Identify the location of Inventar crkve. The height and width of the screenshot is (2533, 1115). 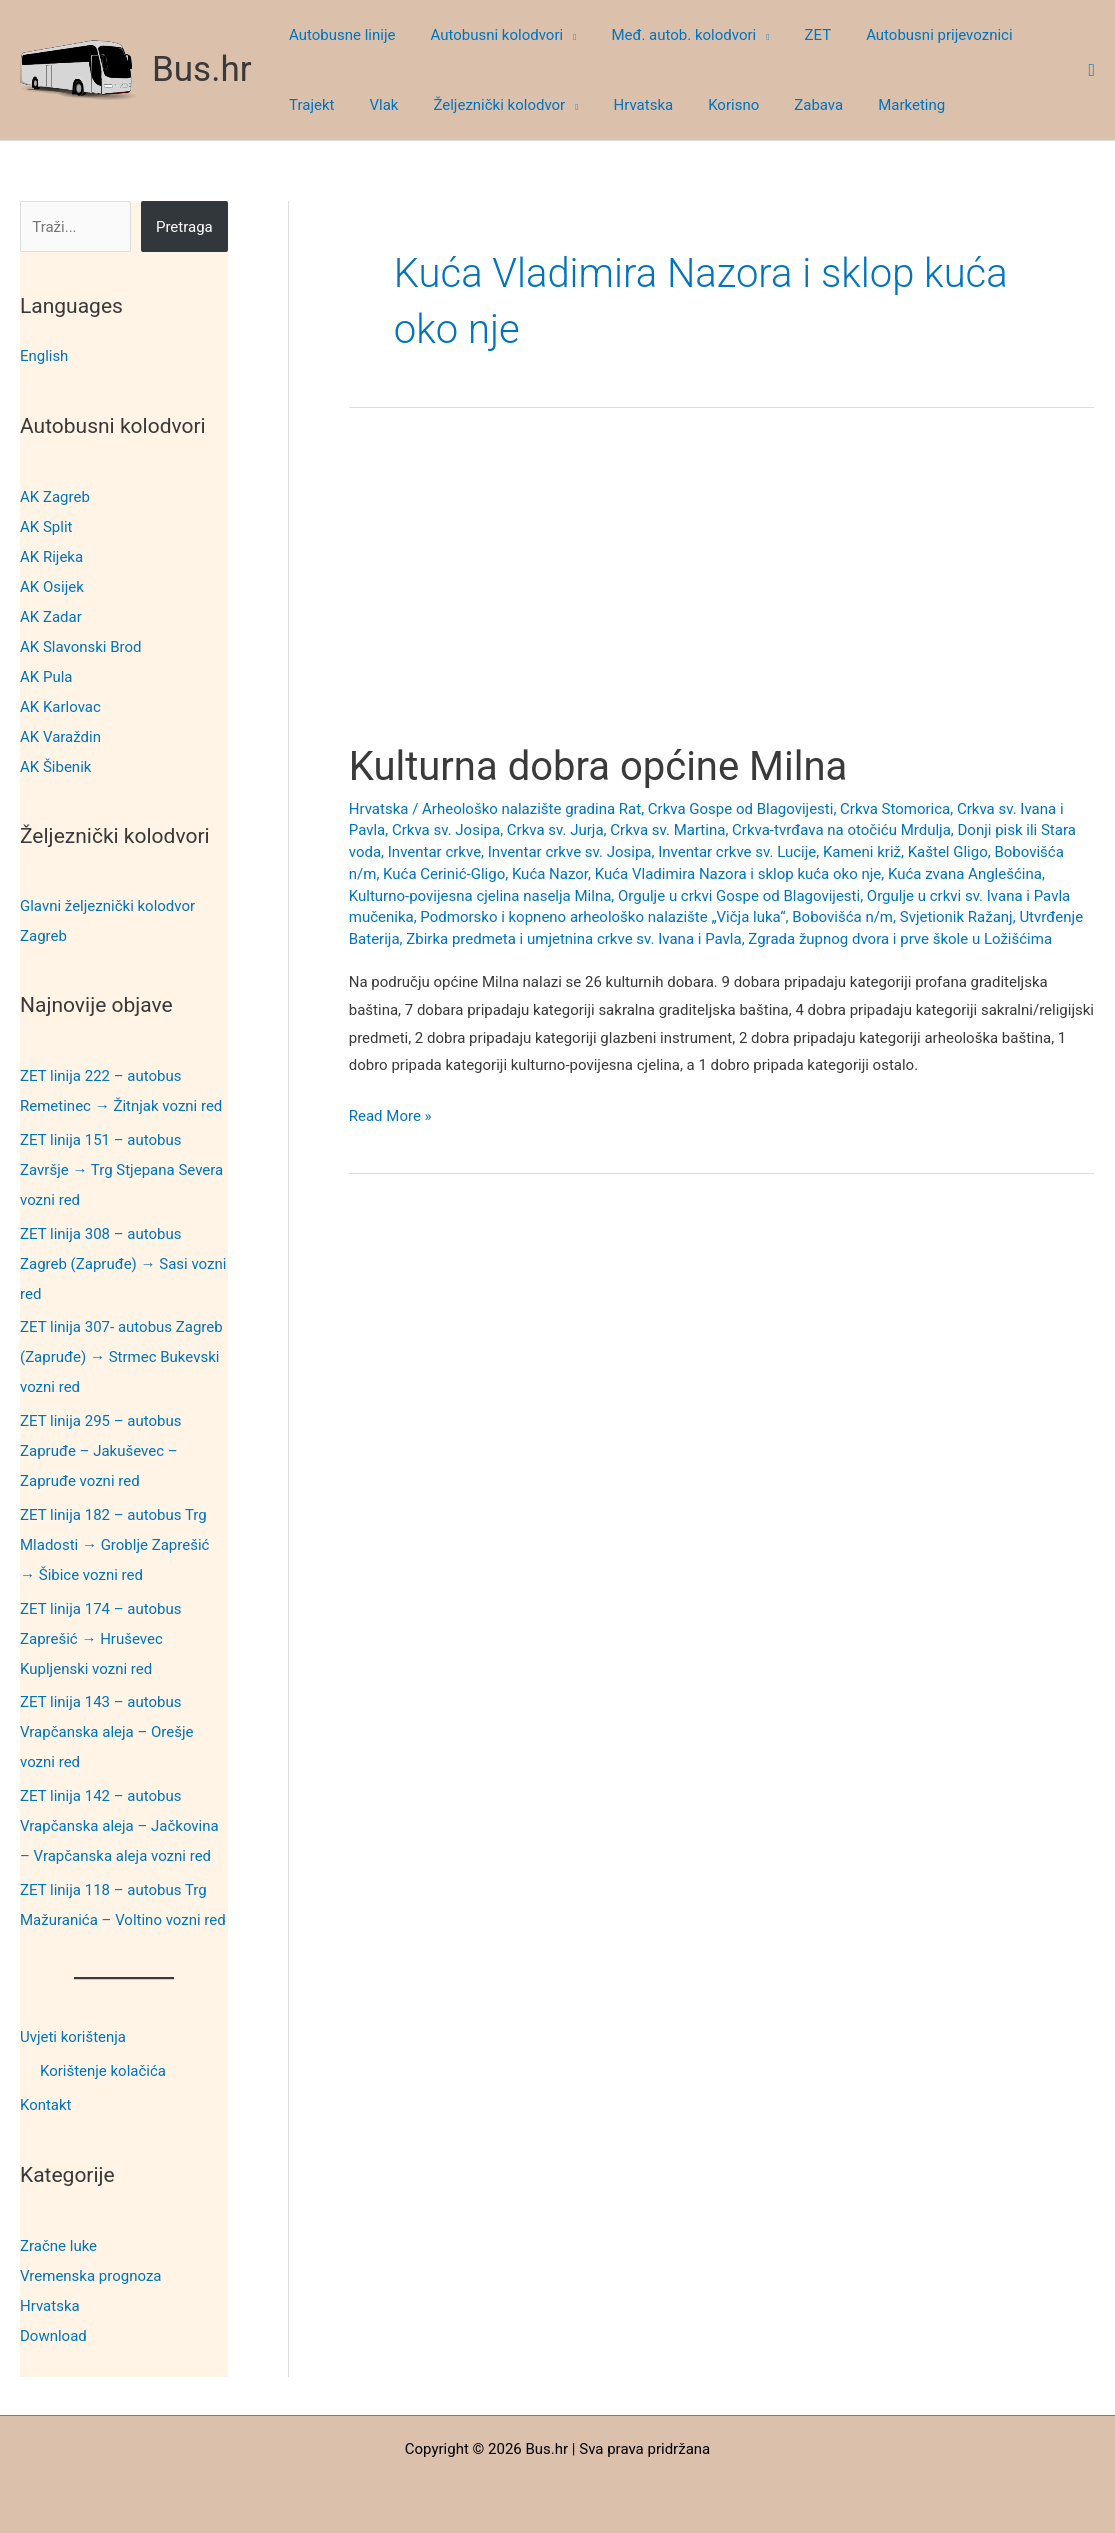
(434, 852).